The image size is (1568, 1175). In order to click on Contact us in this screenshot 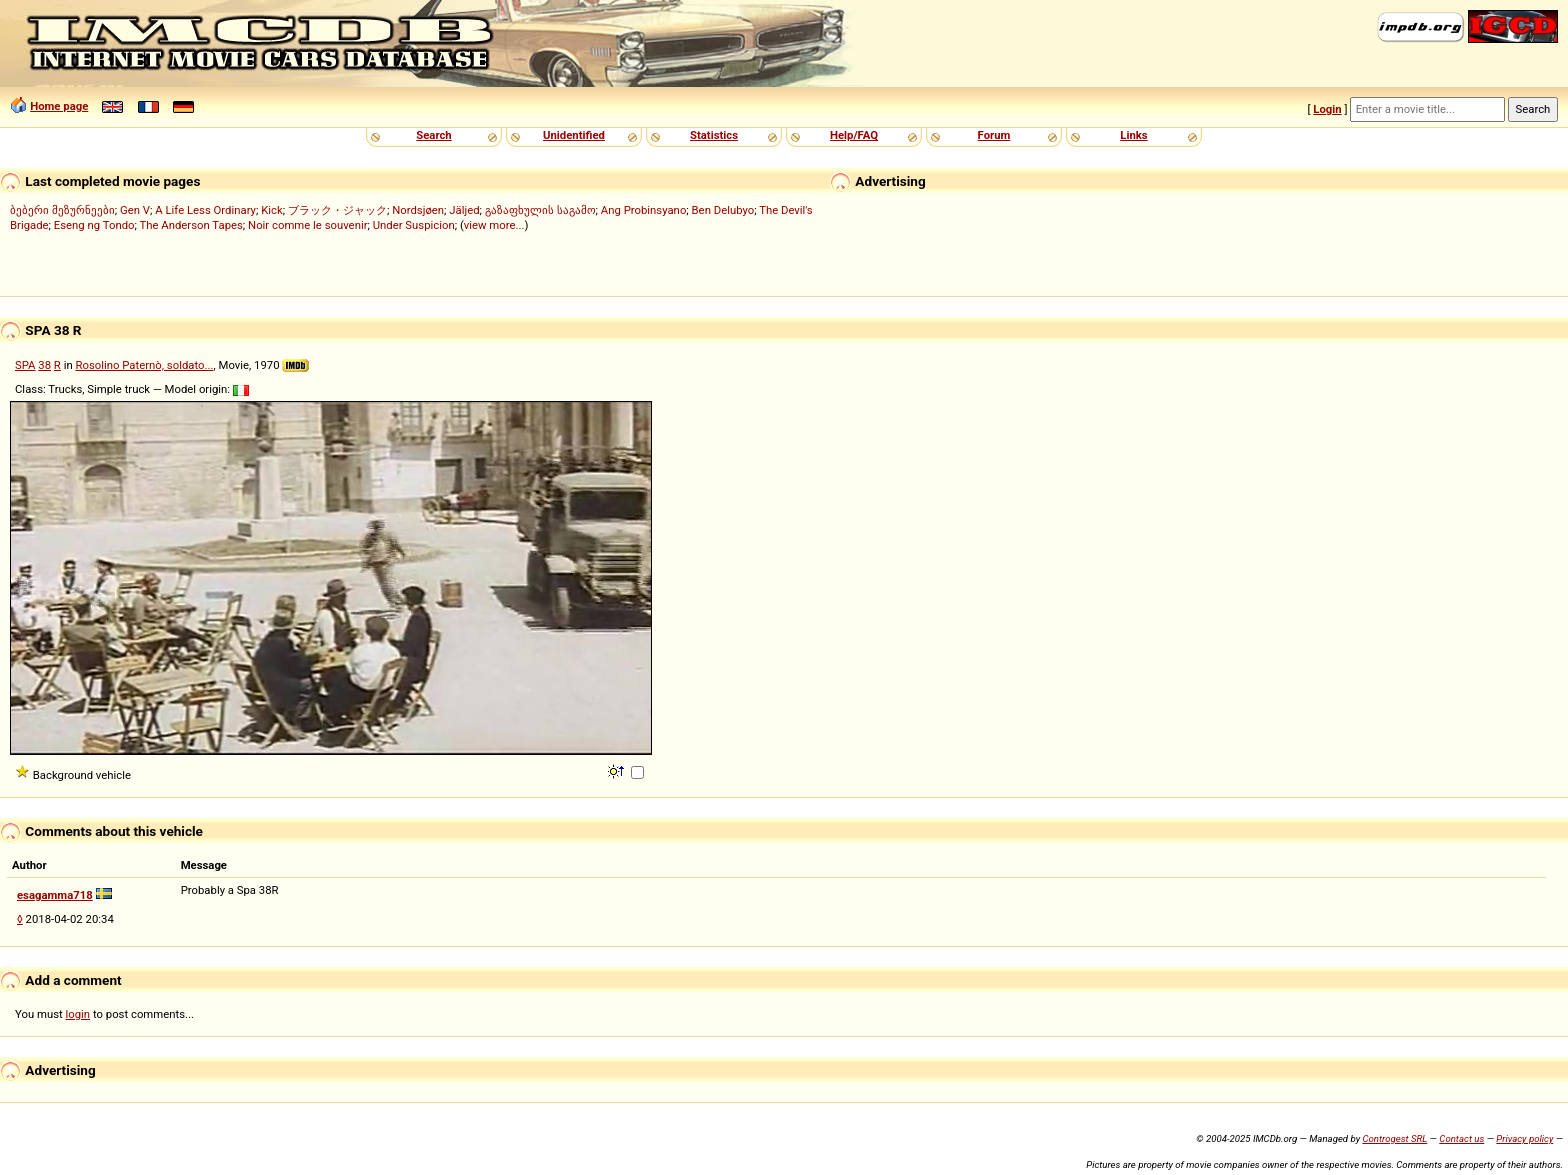, I will do `click(1461, 1138)`.